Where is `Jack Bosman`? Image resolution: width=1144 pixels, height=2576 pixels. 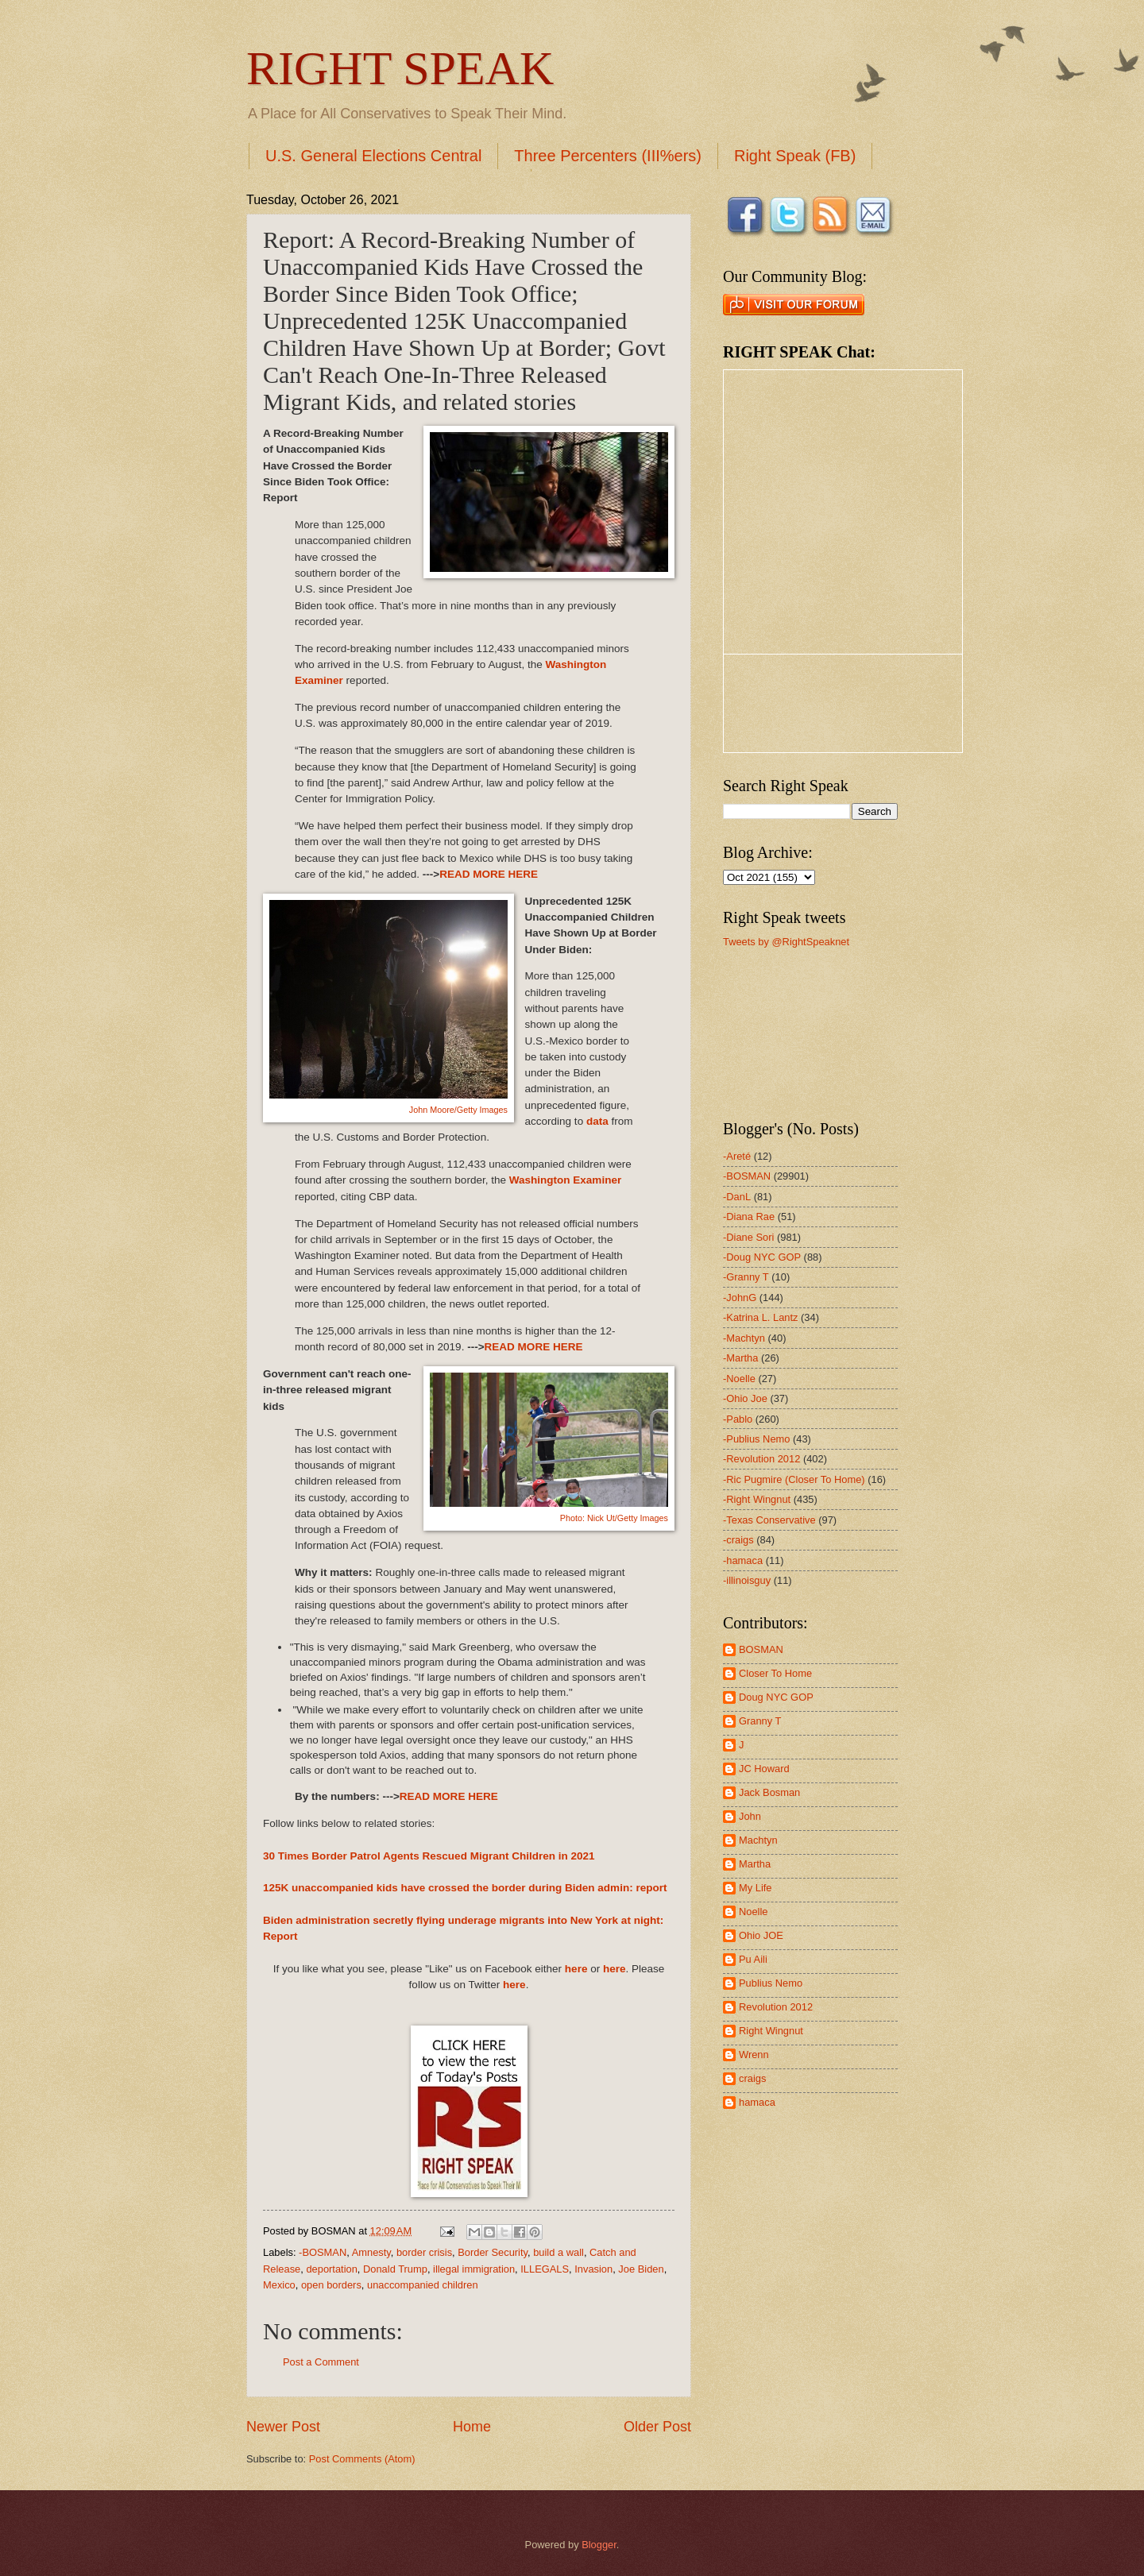
Jack Bosman is located at coordinates (769, 1792).